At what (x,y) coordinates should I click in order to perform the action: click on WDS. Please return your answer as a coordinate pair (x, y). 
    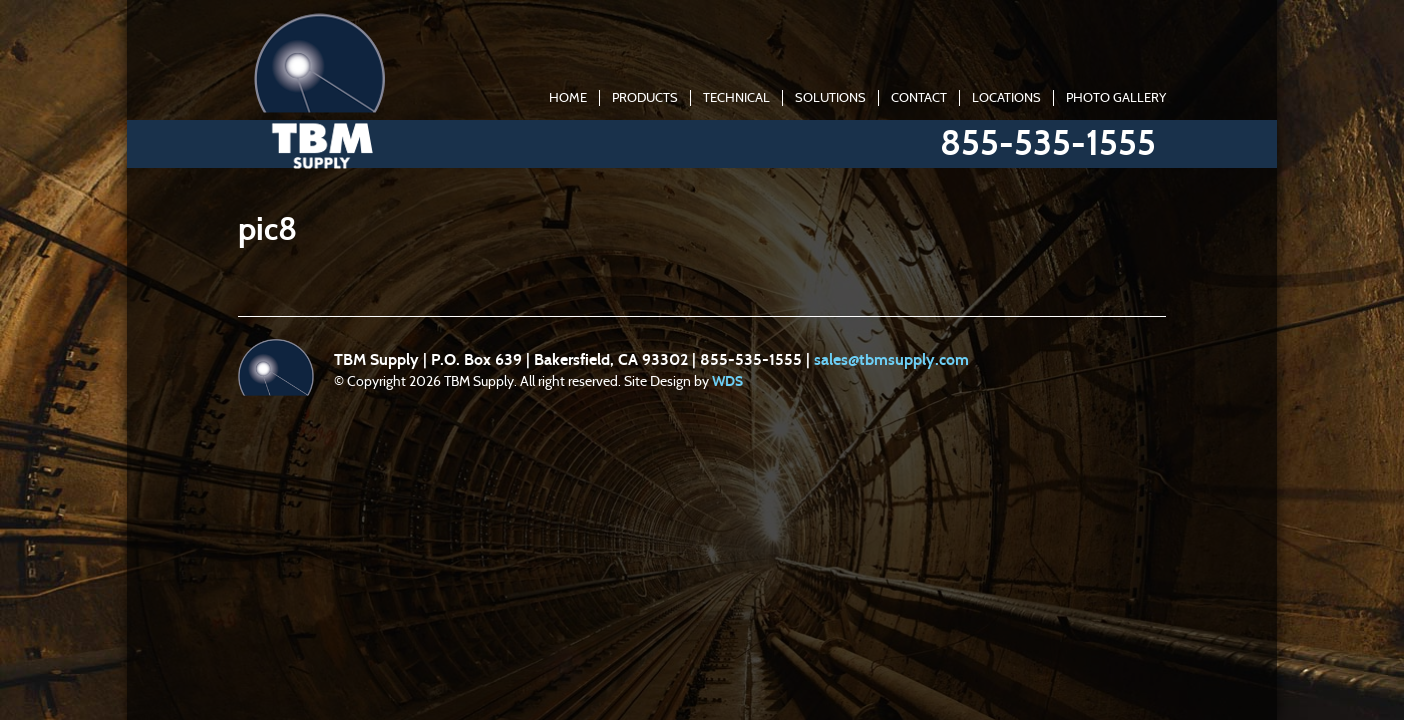
    Looking at the image, I should click on (727, 381).